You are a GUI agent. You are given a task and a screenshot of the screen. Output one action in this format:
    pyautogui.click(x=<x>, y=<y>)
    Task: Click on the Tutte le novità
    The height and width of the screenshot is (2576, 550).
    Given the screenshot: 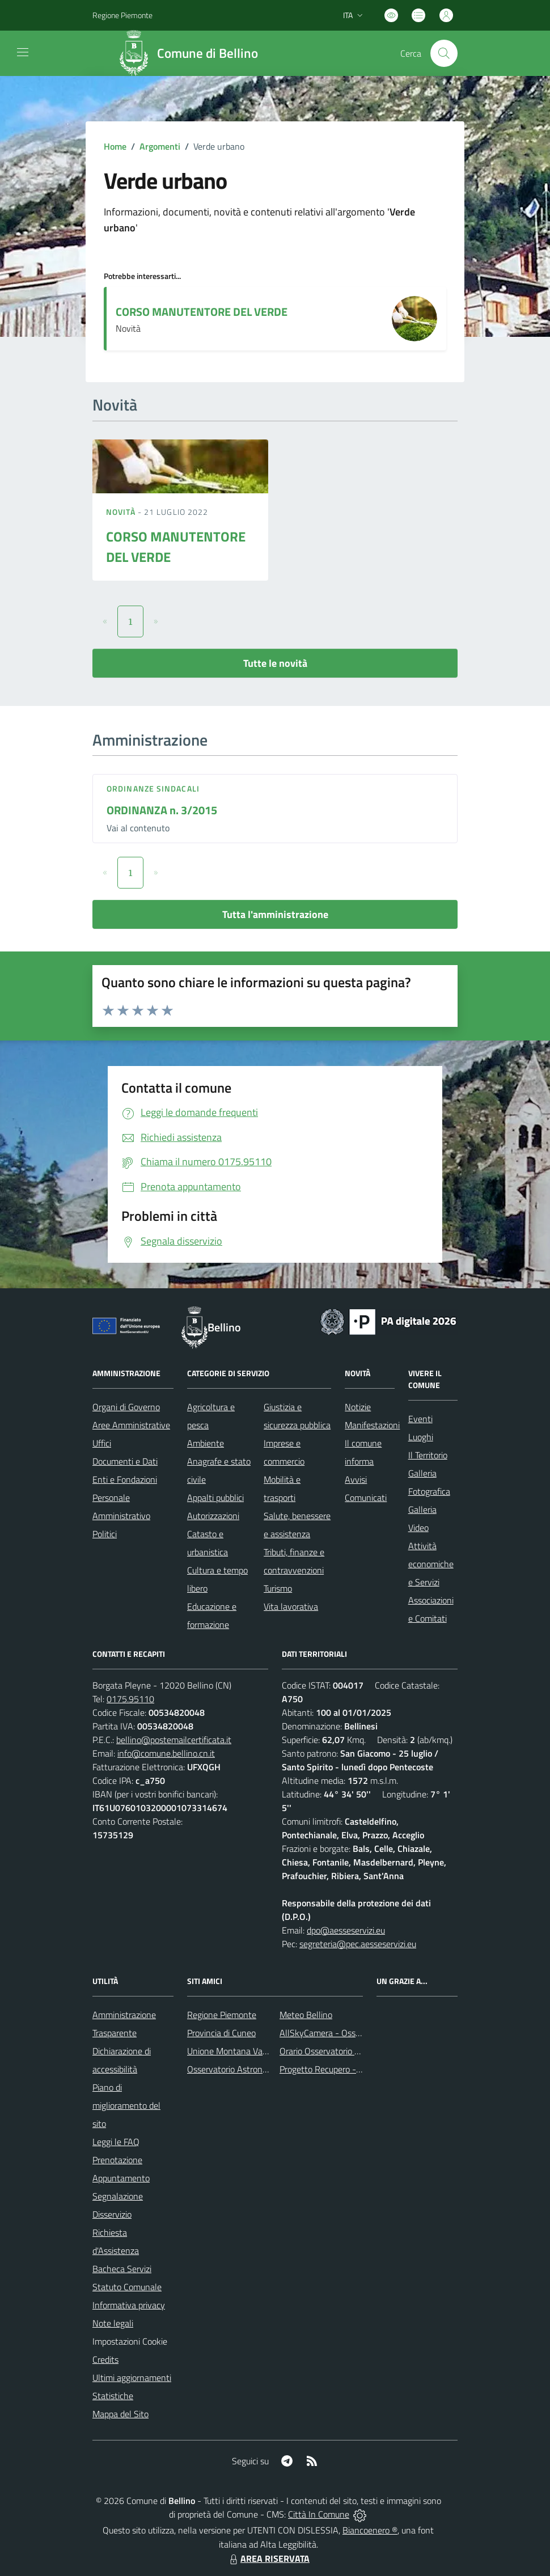 What is the action you would take?
    pyautogui.click(x=275, y=663)
    